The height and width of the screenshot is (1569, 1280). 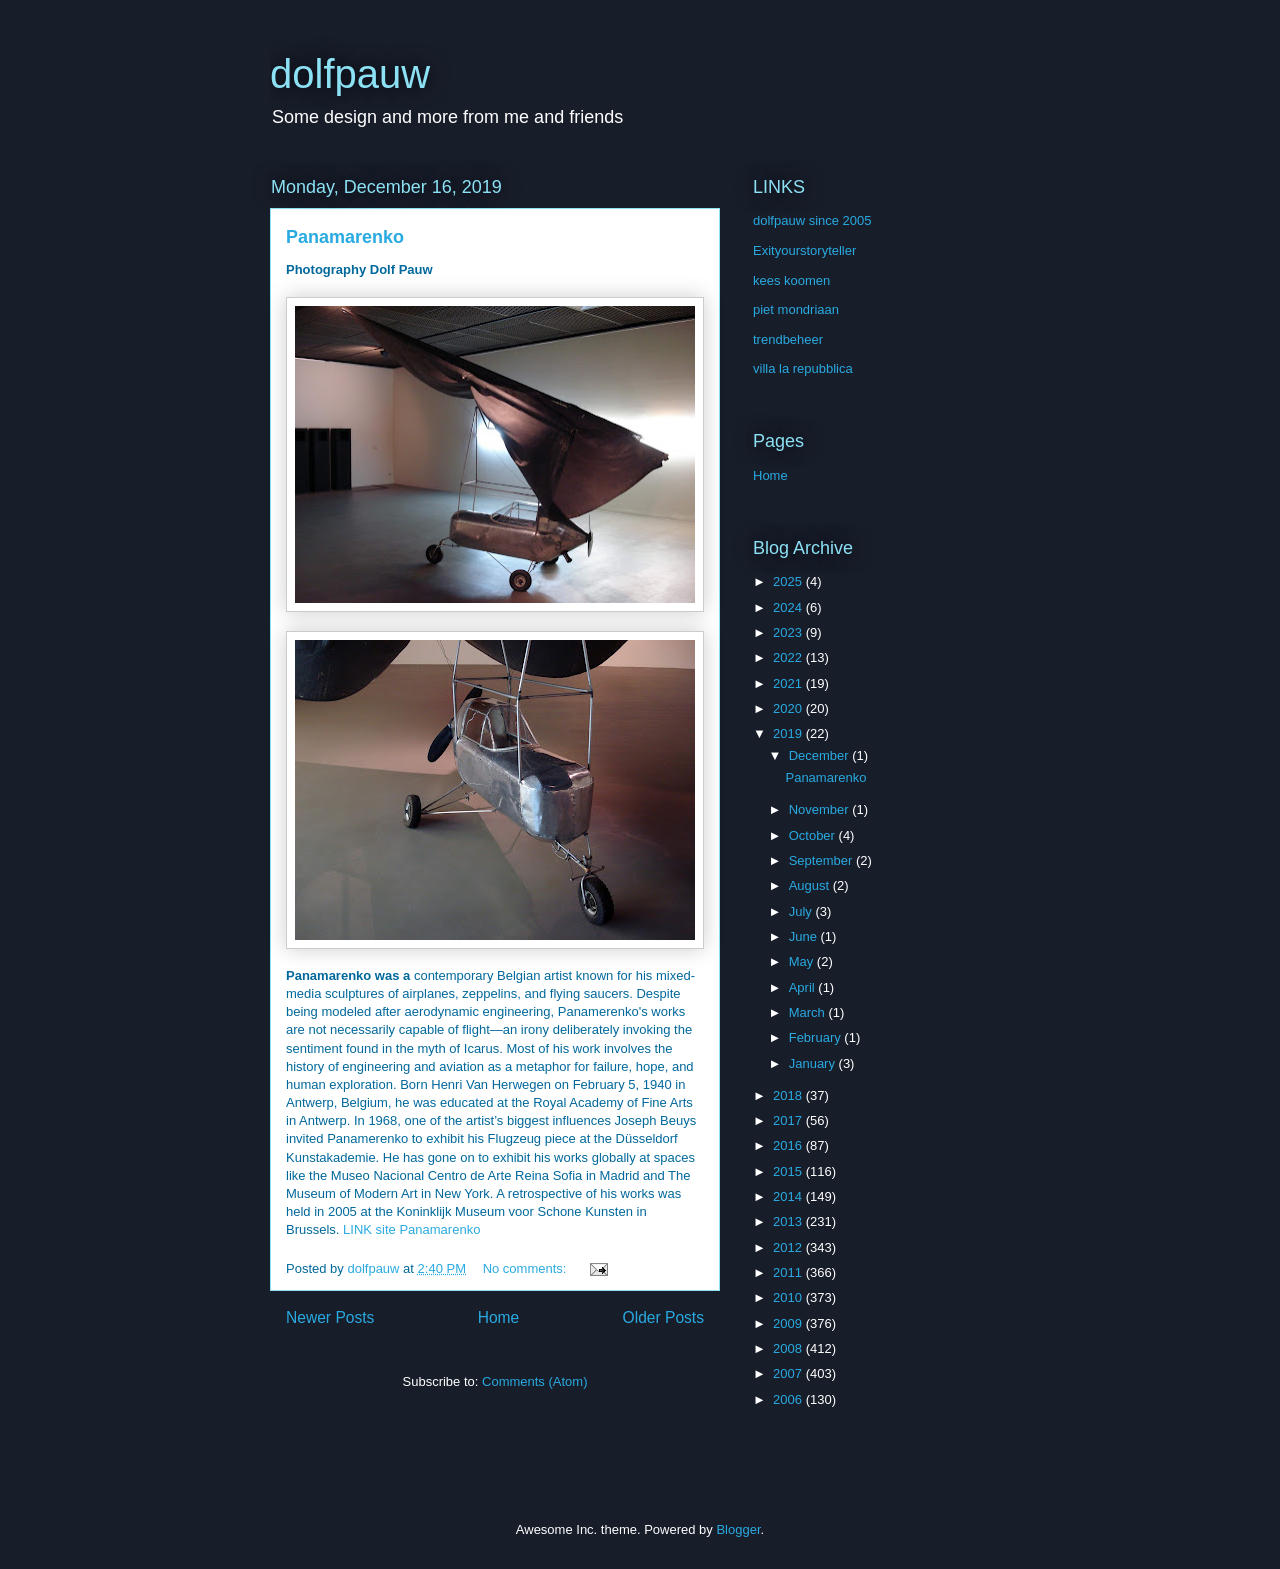 I want to click on 2010, so click(x=789, y=1297).